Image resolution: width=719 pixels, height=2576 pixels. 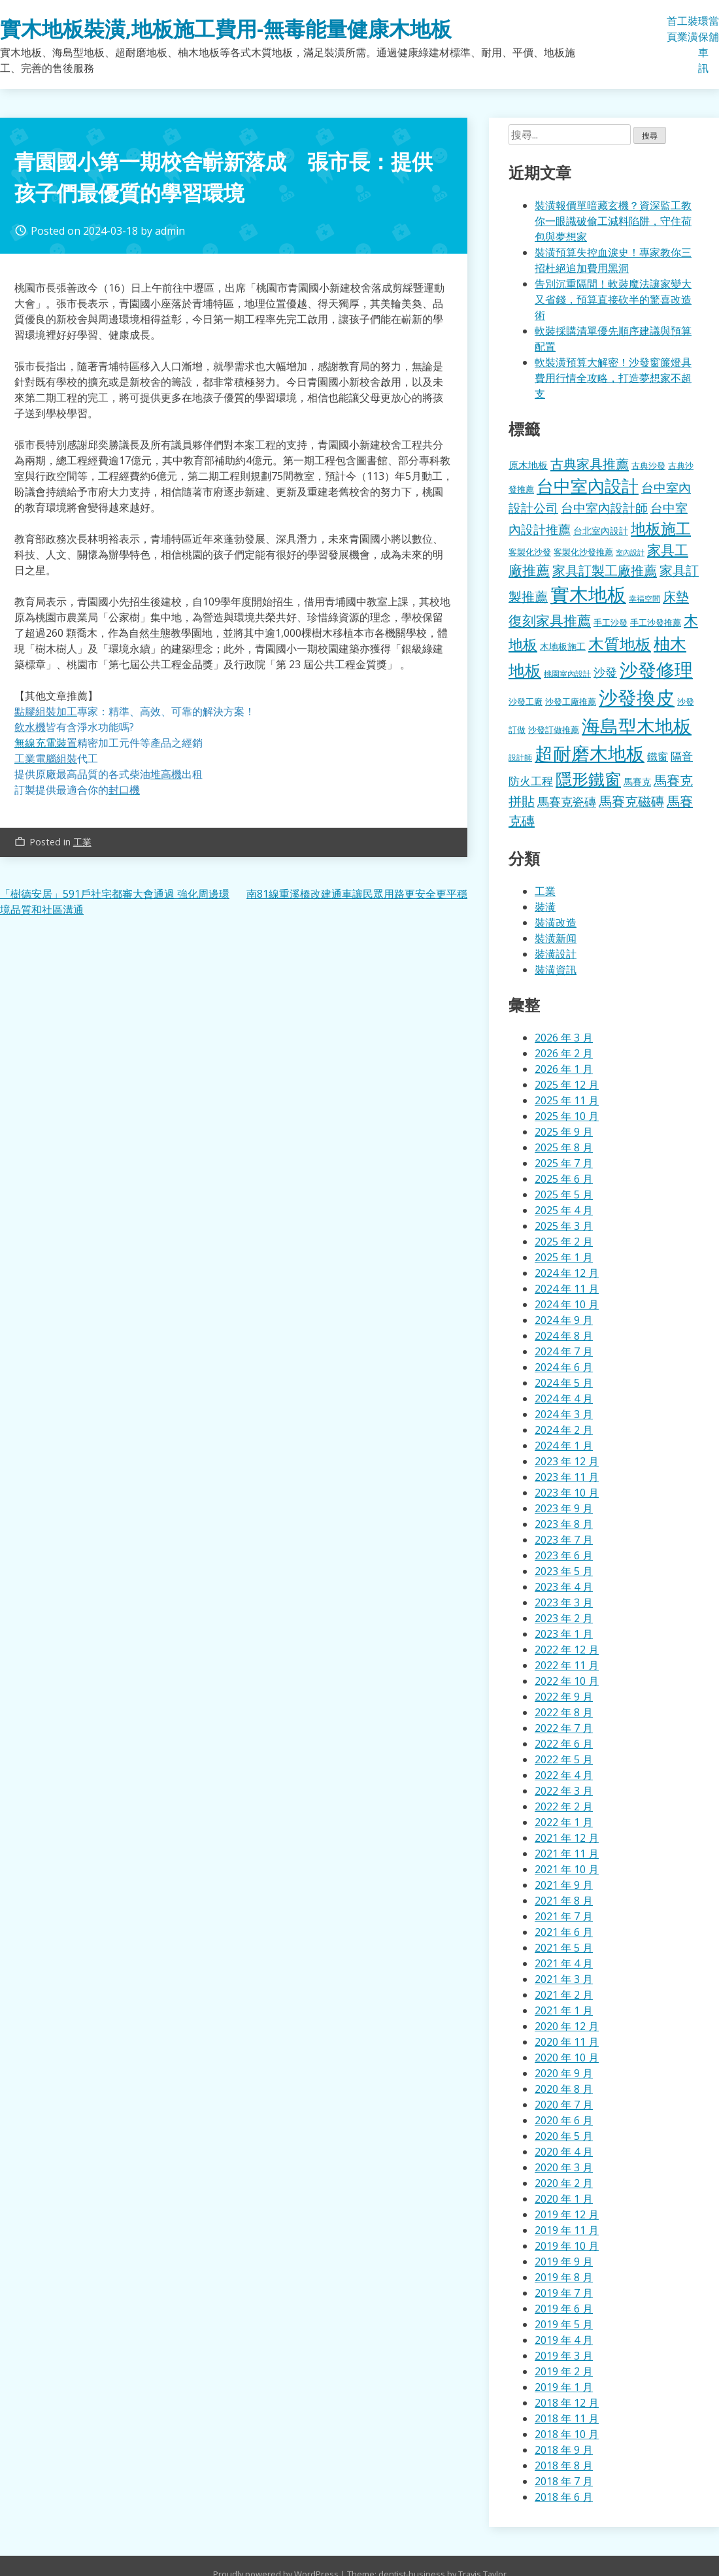 What do you see at coordinates (564, 1241) in the screenshot?
I see `2025 年 2 月` at bounding box center [564, 1241].